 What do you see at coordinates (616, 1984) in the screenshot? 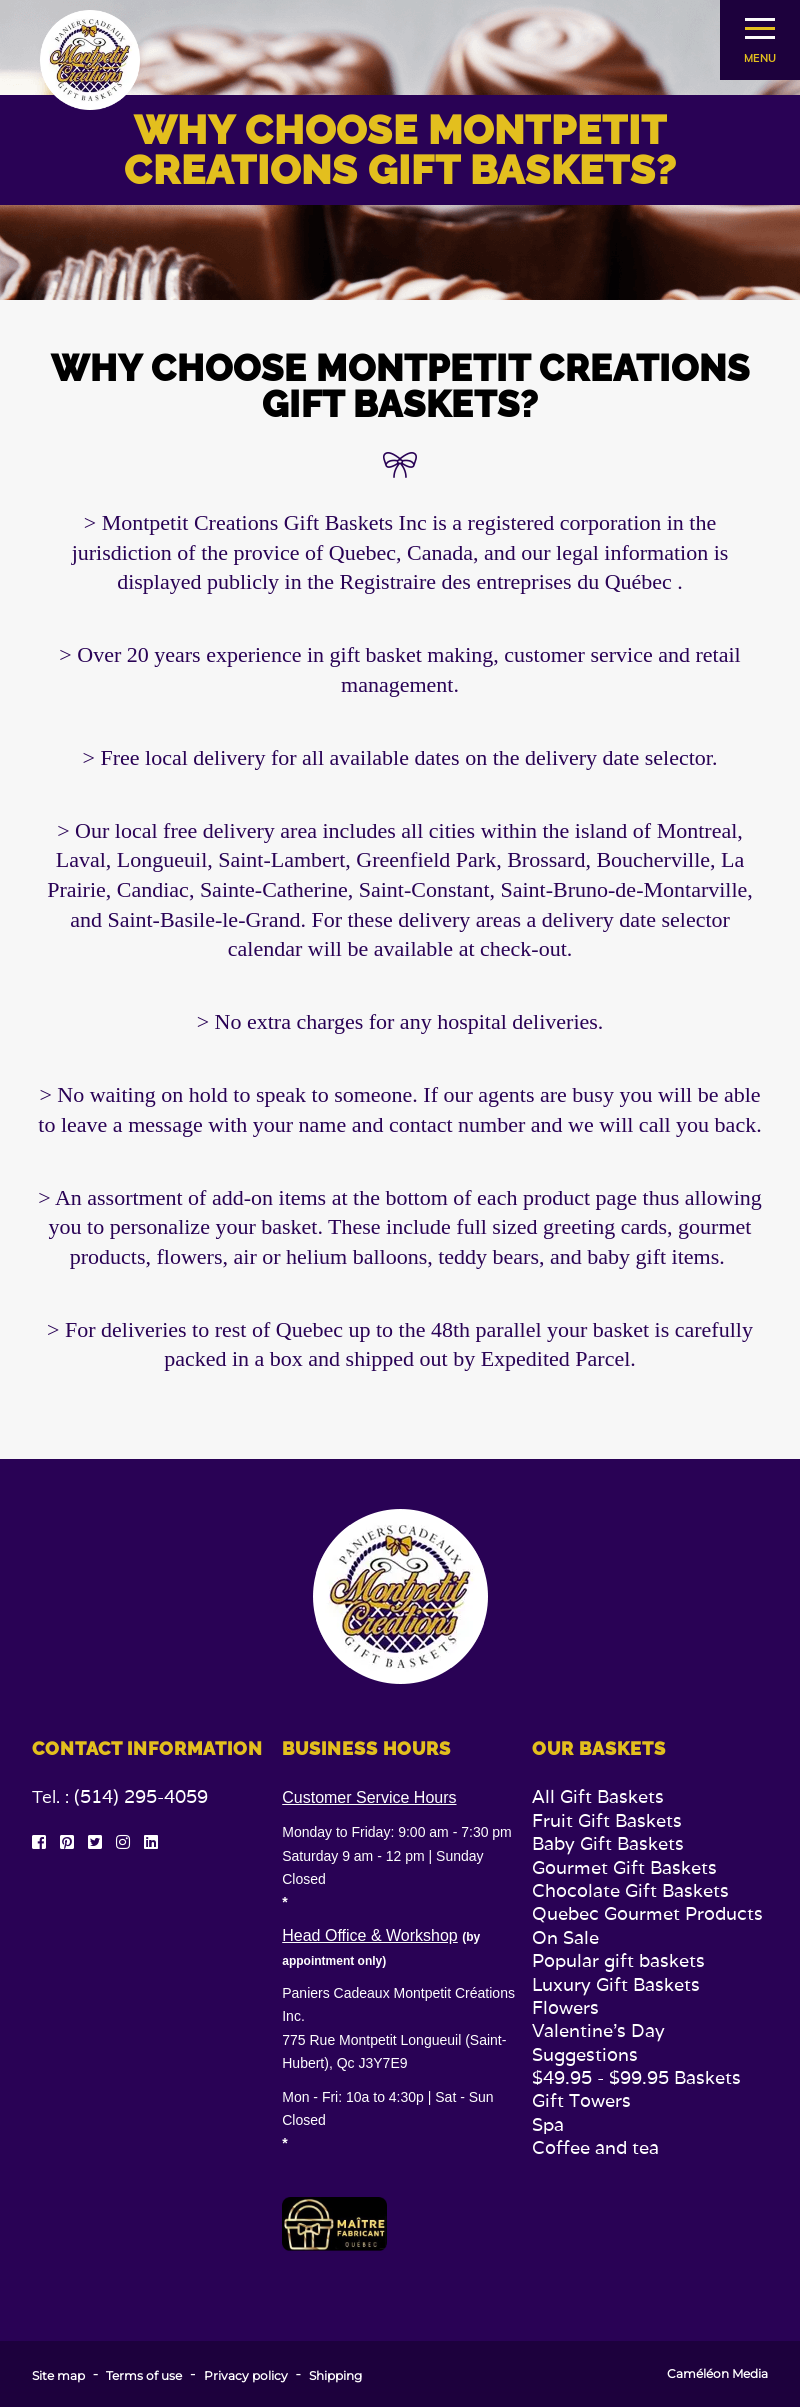
I see `Luxury Gift Baskets` at bounding box center [616, 1984].